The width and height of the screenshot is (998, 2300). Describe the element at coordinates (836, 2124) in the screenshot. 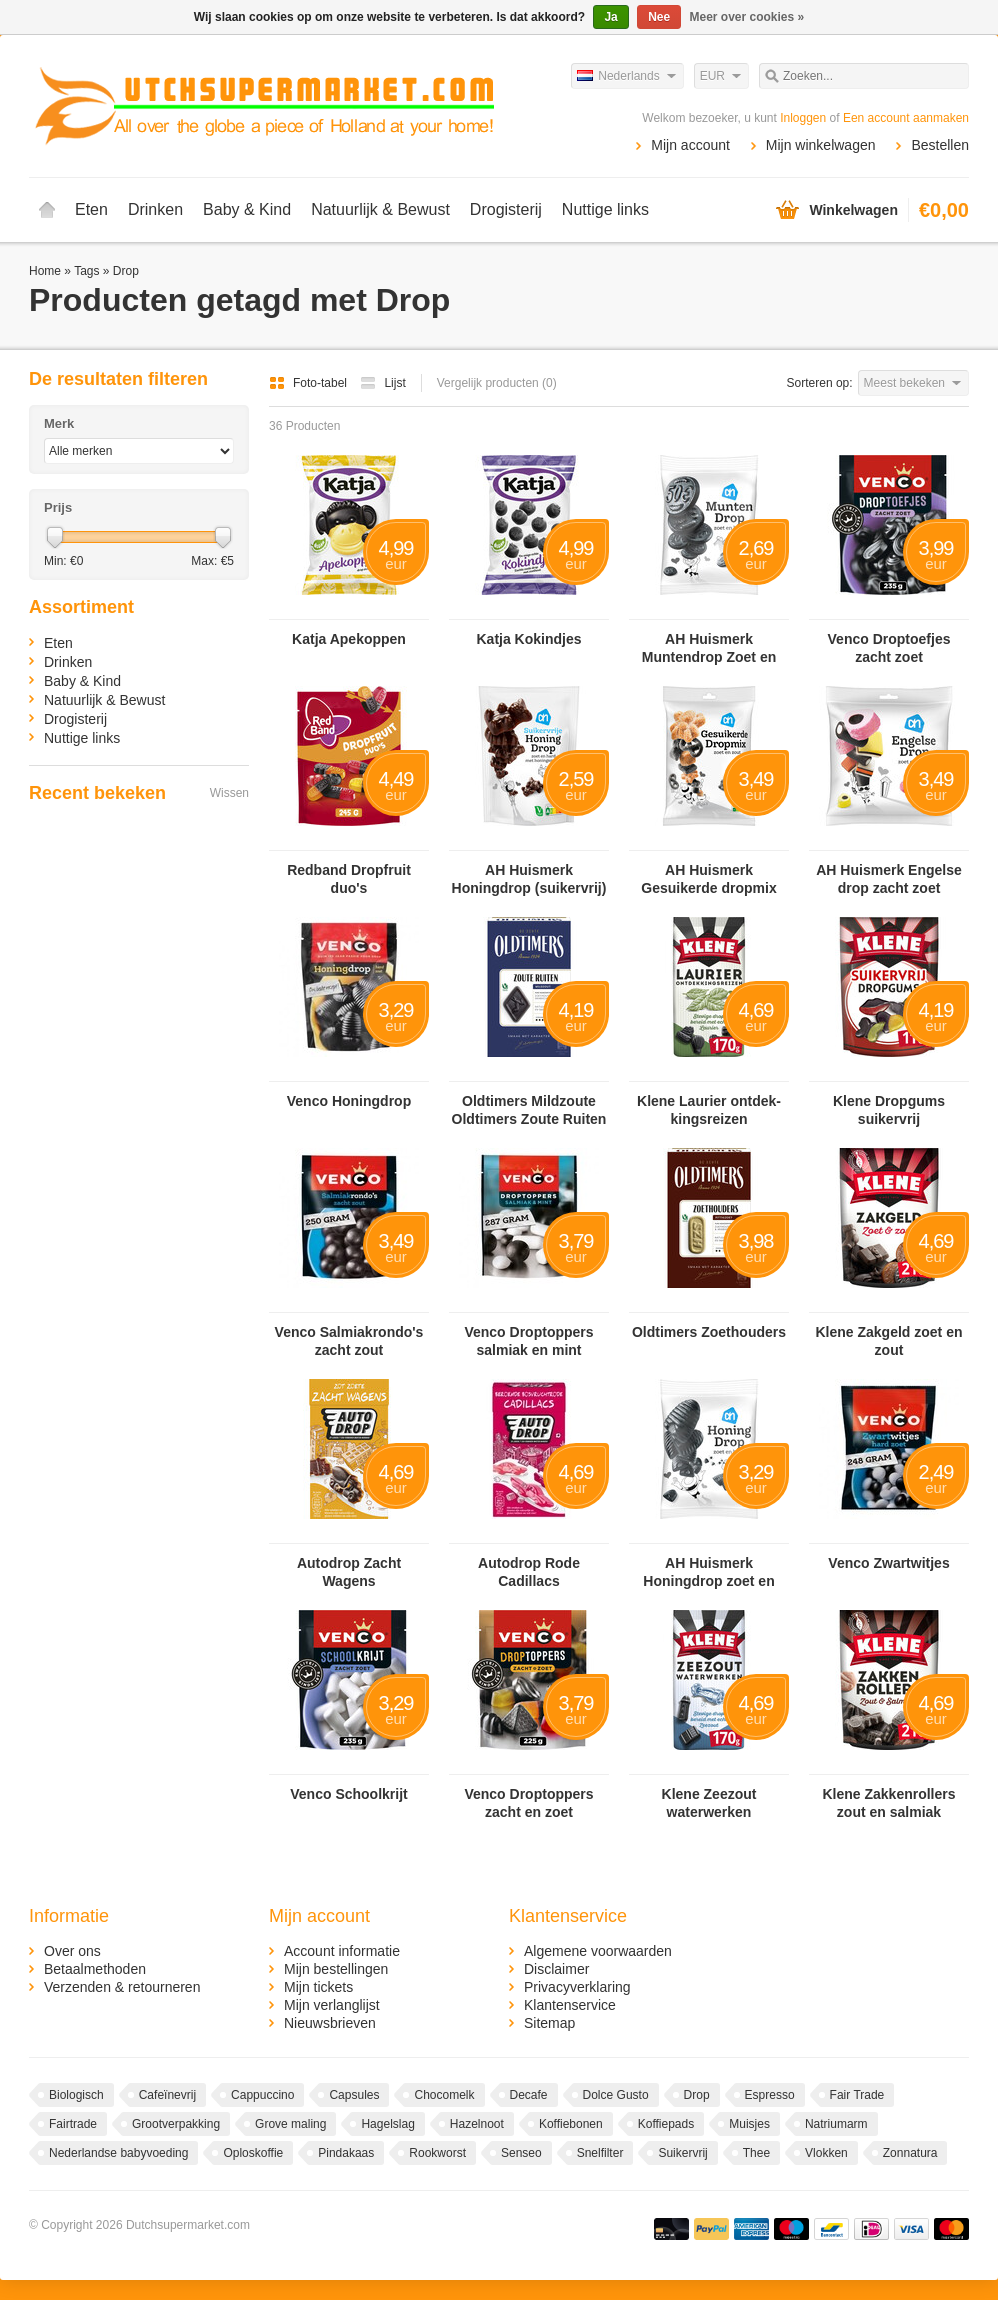

I see `Natriumarm` at that location.